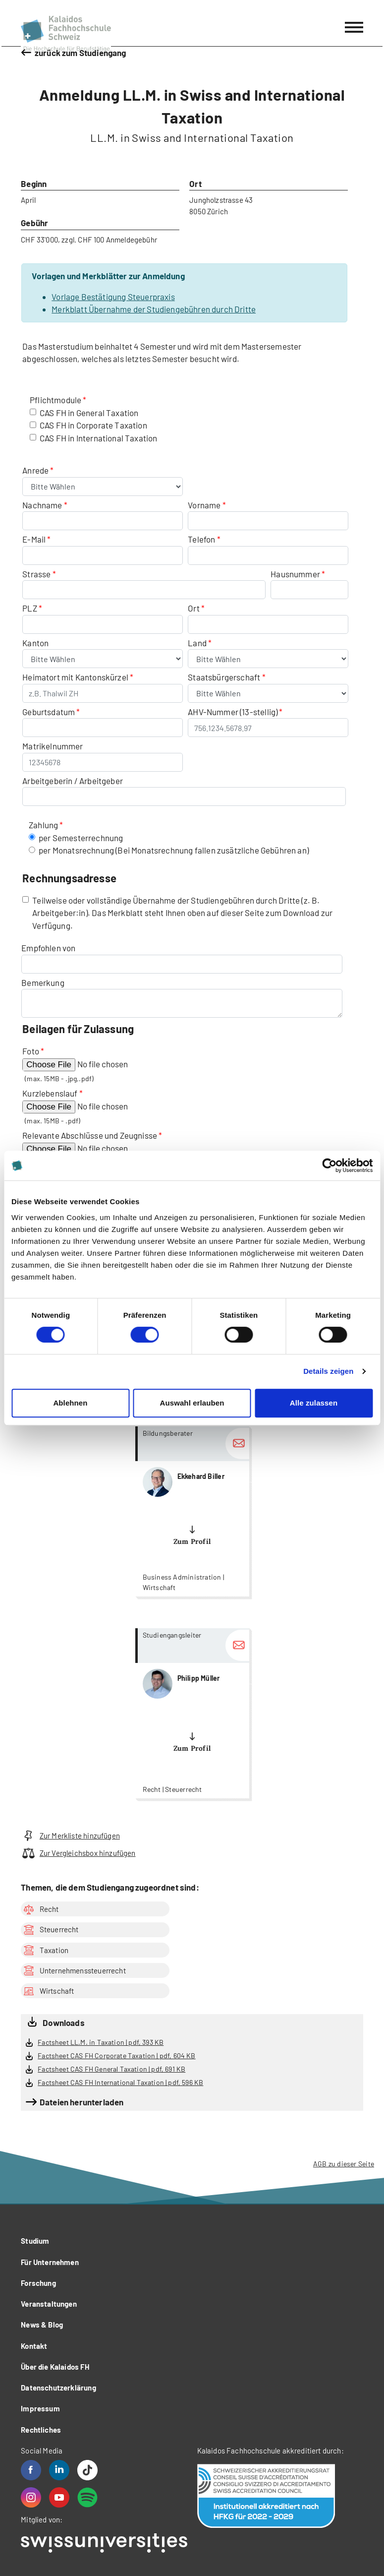  What do you see at coordinates (30, 1051) in the screenshot?
I see `Foto` at bounding box center [30, 1051].